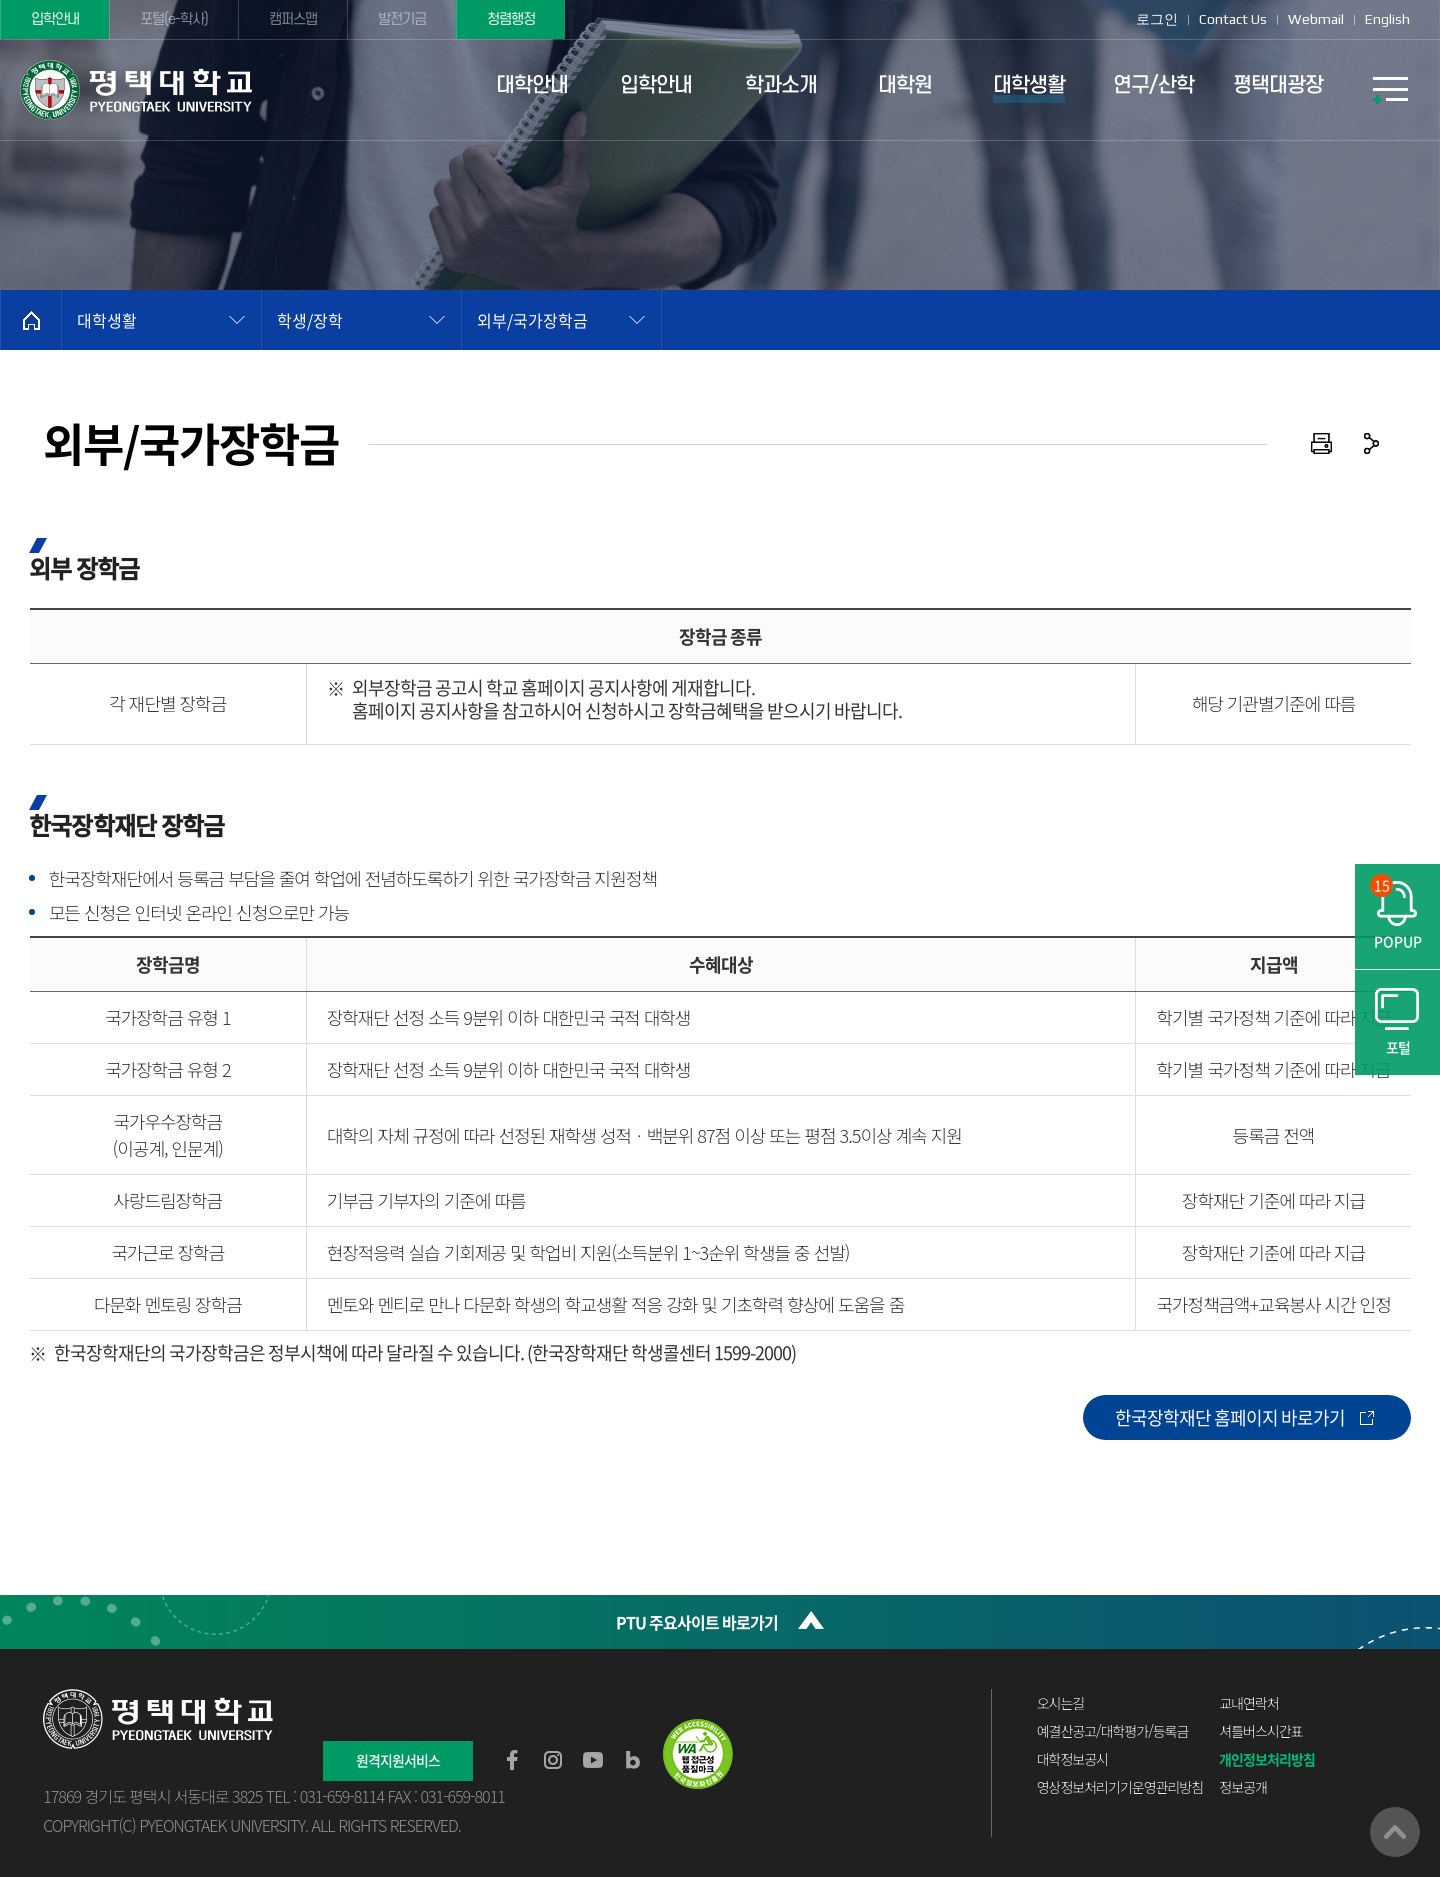 The height and width of the screenshot is (1877, 1440). Describe the element at coordinates (402, 19) in the screenshot. I see `발전기금` at that location.